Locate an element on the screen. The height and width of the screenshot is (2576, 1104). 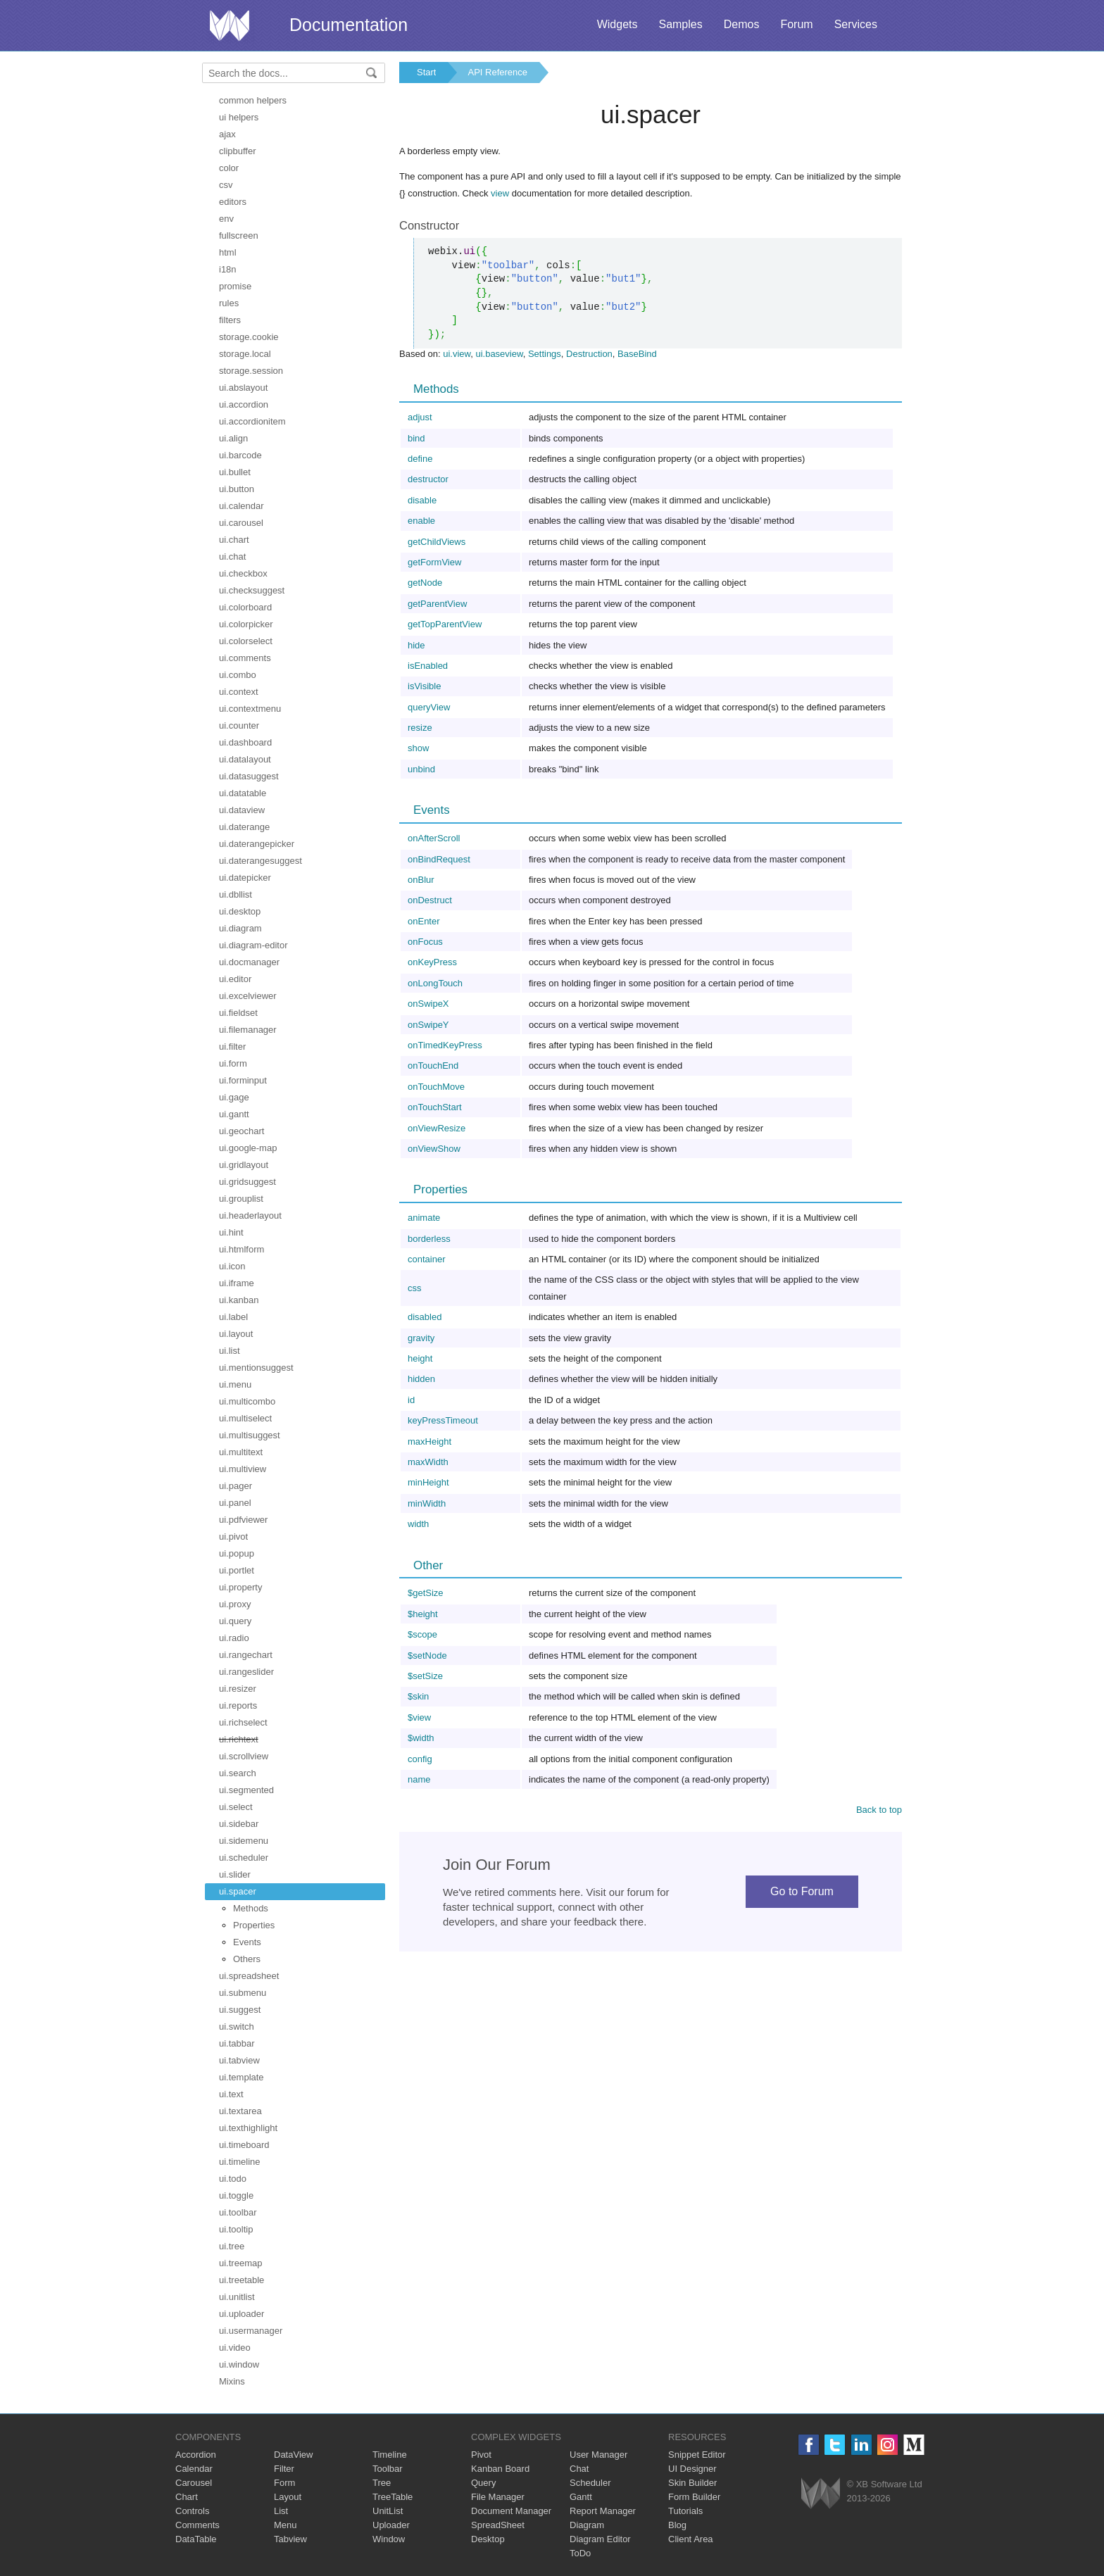
Chat is located at coordinates (579, 2468).